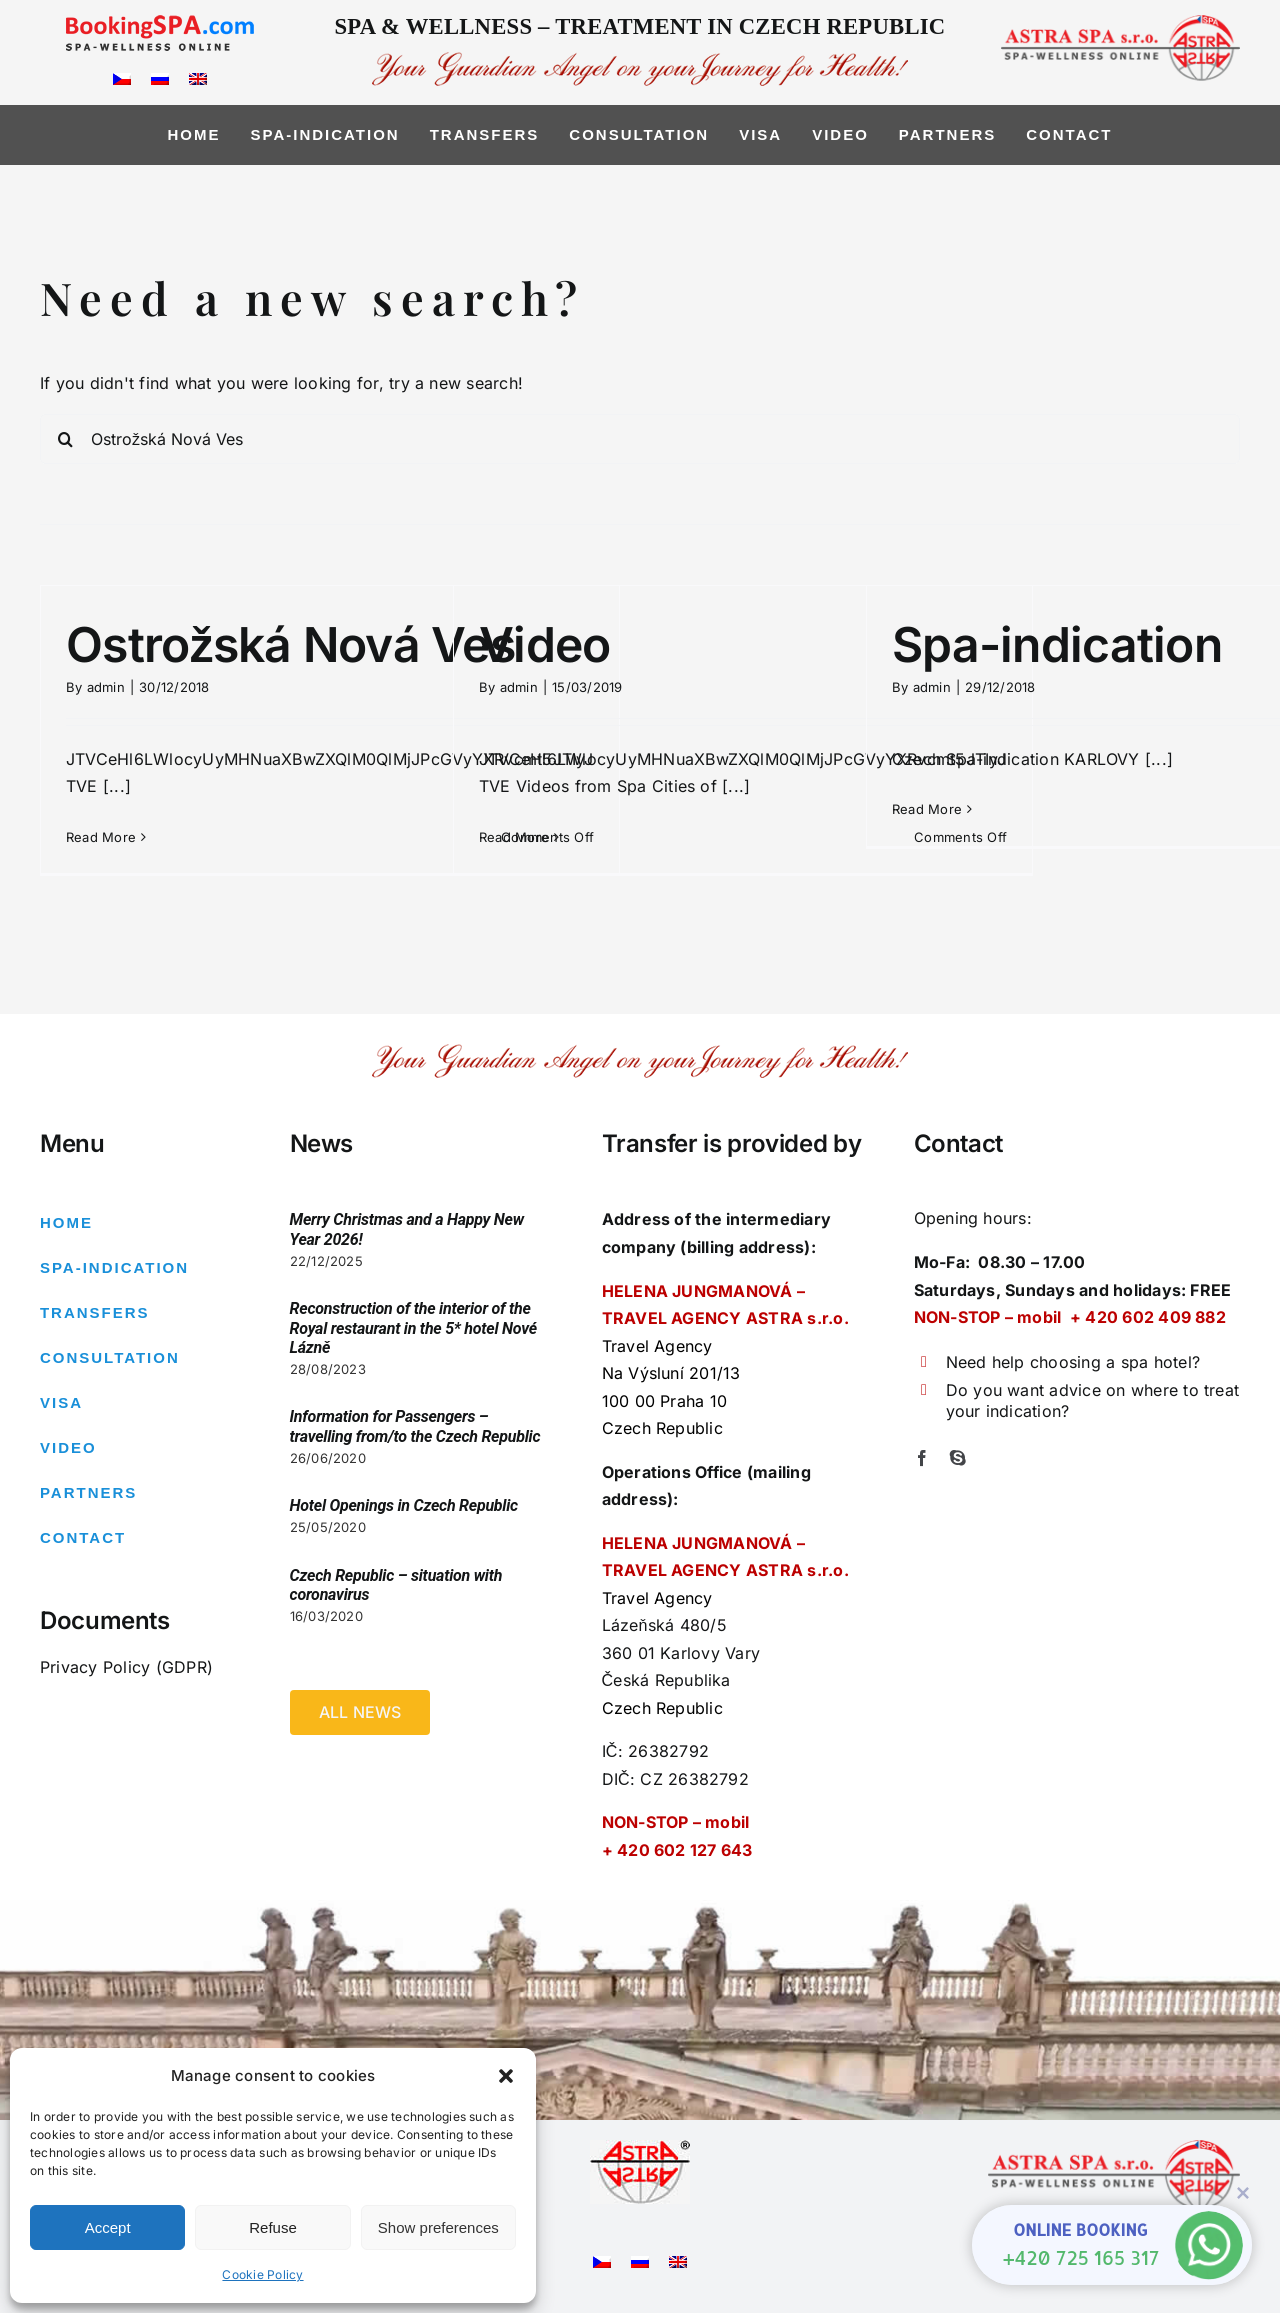 This screenshot has width=1280, height=2313. I want to click on Privacy Policy (GDPR), so click(126, 1667).